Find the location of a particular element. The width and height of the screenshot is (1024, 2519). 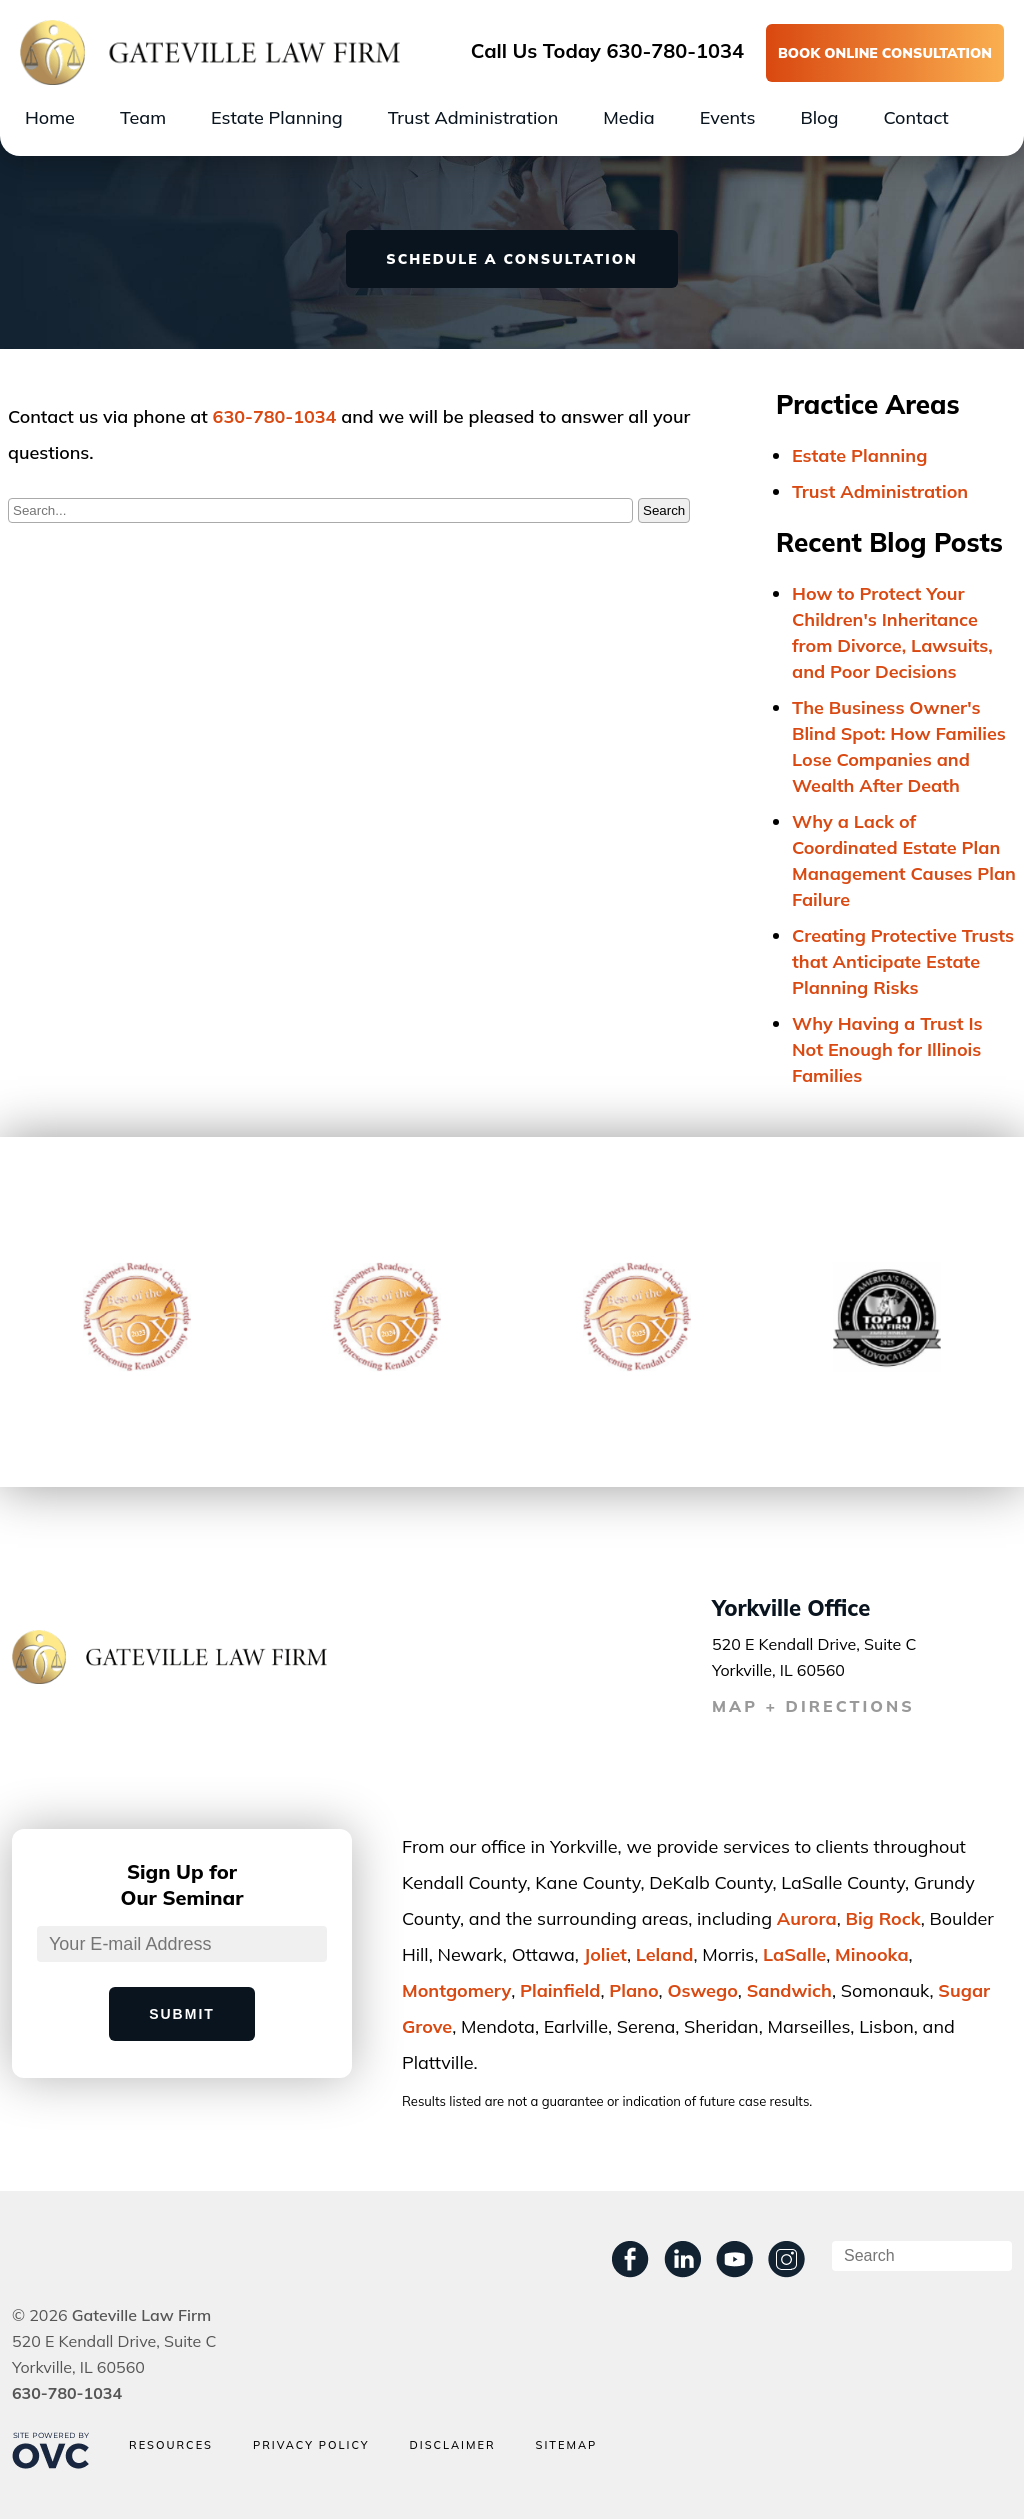

Oswego is located at coordinates (702, 1990).